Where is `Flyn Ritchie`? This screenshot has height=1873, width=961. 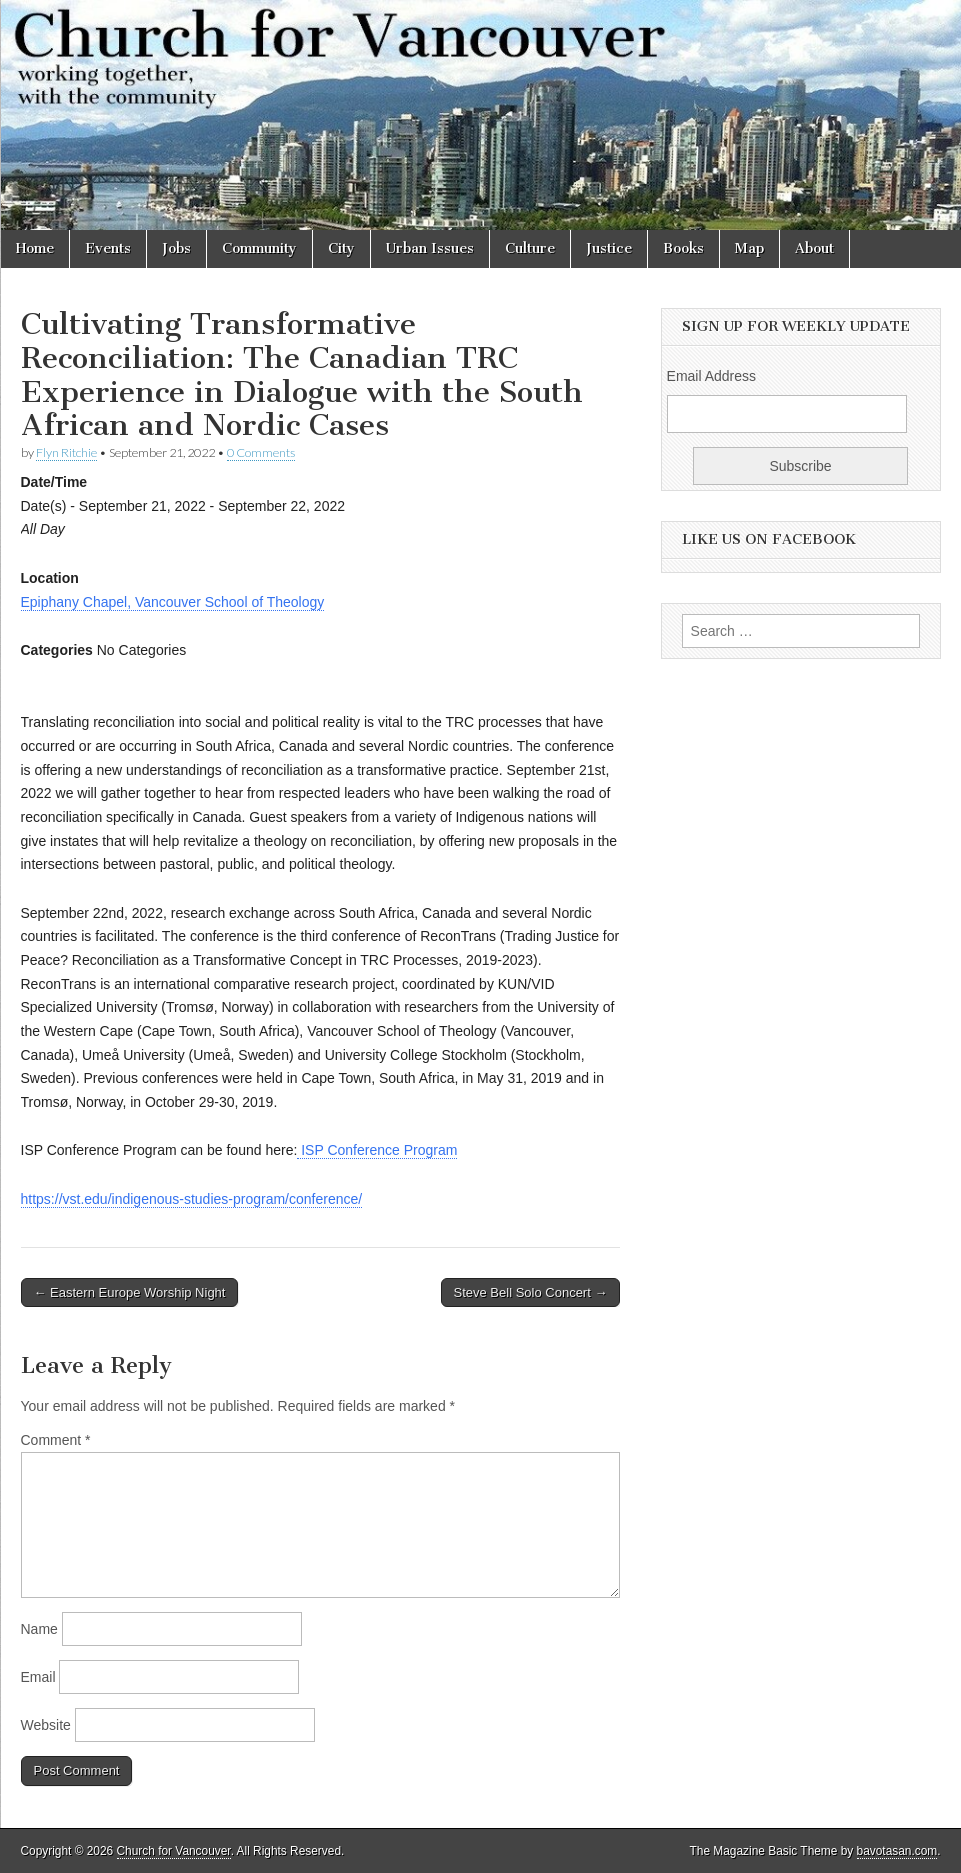 Flyn Ritchie is located at coordinates (66, 452).